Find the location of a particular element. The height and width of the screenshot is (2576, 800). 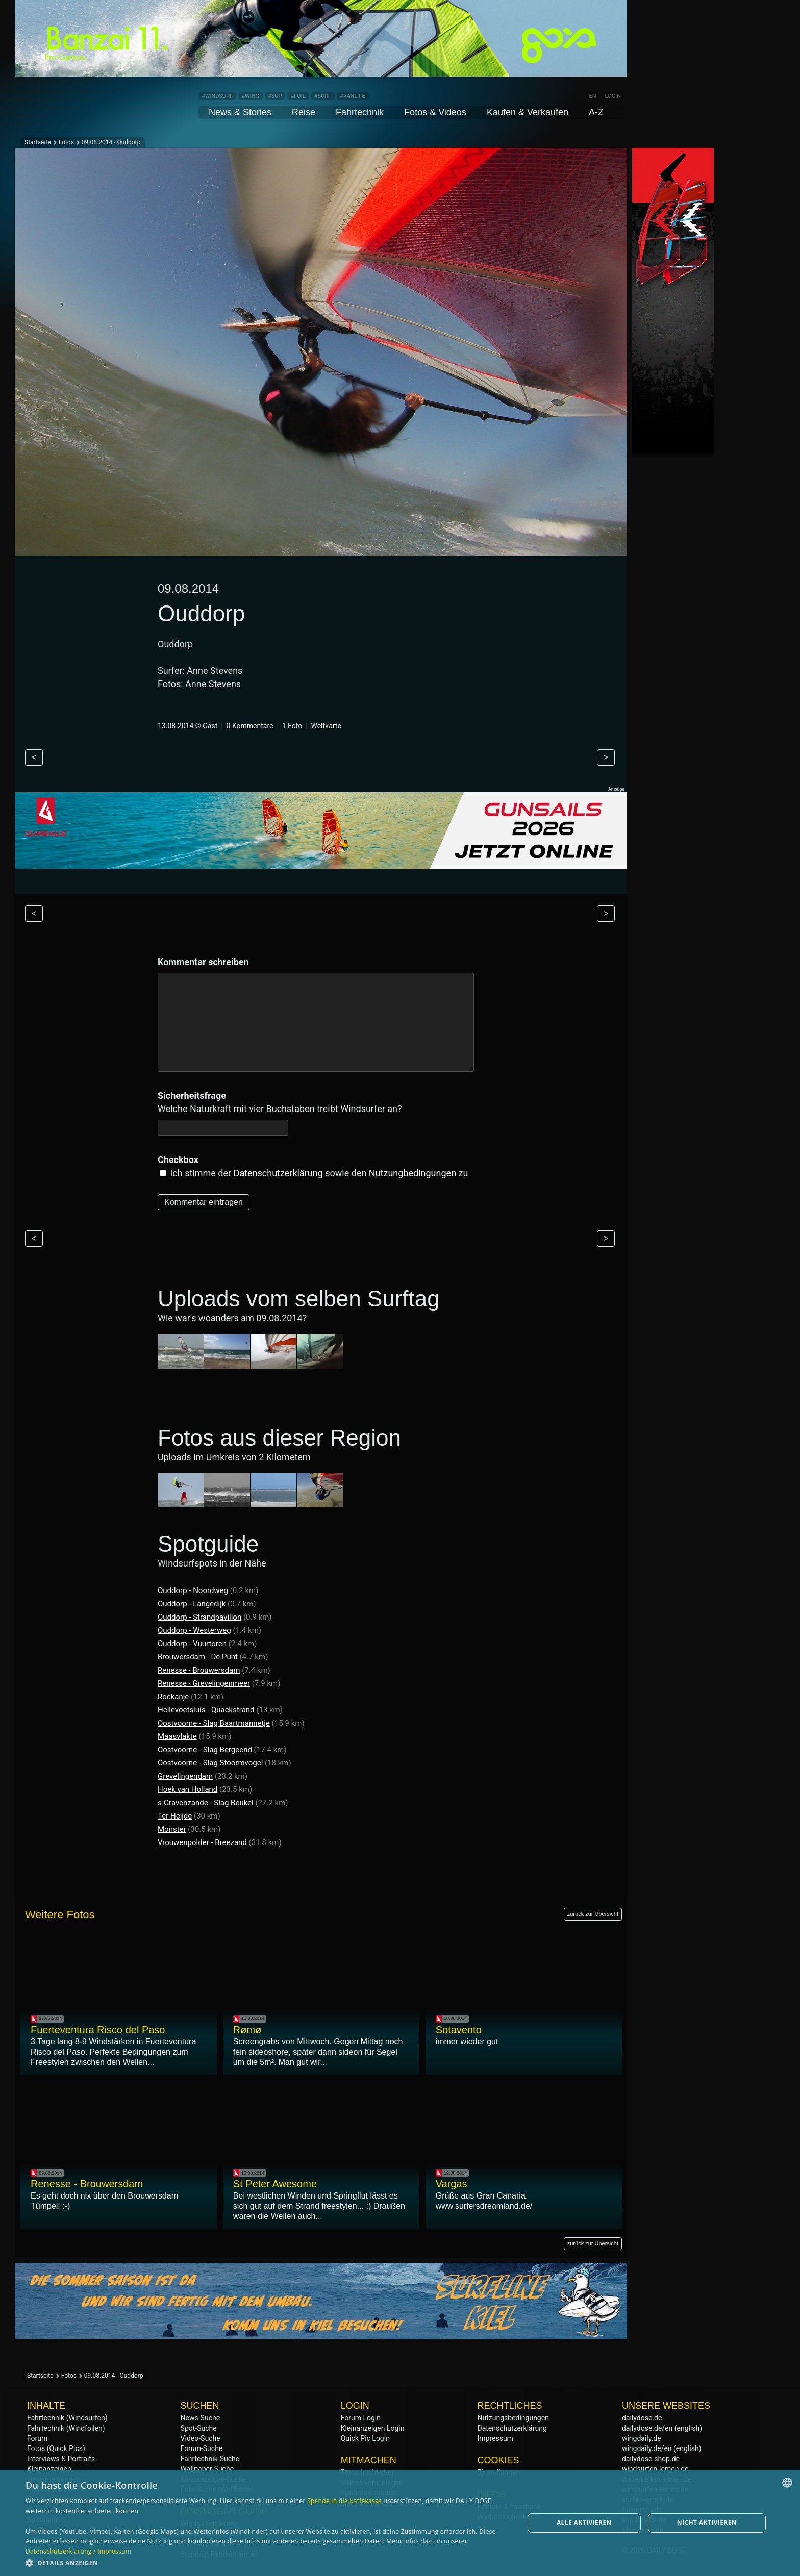

Wallpaper-Suche is located at coordinates (207, 2469).